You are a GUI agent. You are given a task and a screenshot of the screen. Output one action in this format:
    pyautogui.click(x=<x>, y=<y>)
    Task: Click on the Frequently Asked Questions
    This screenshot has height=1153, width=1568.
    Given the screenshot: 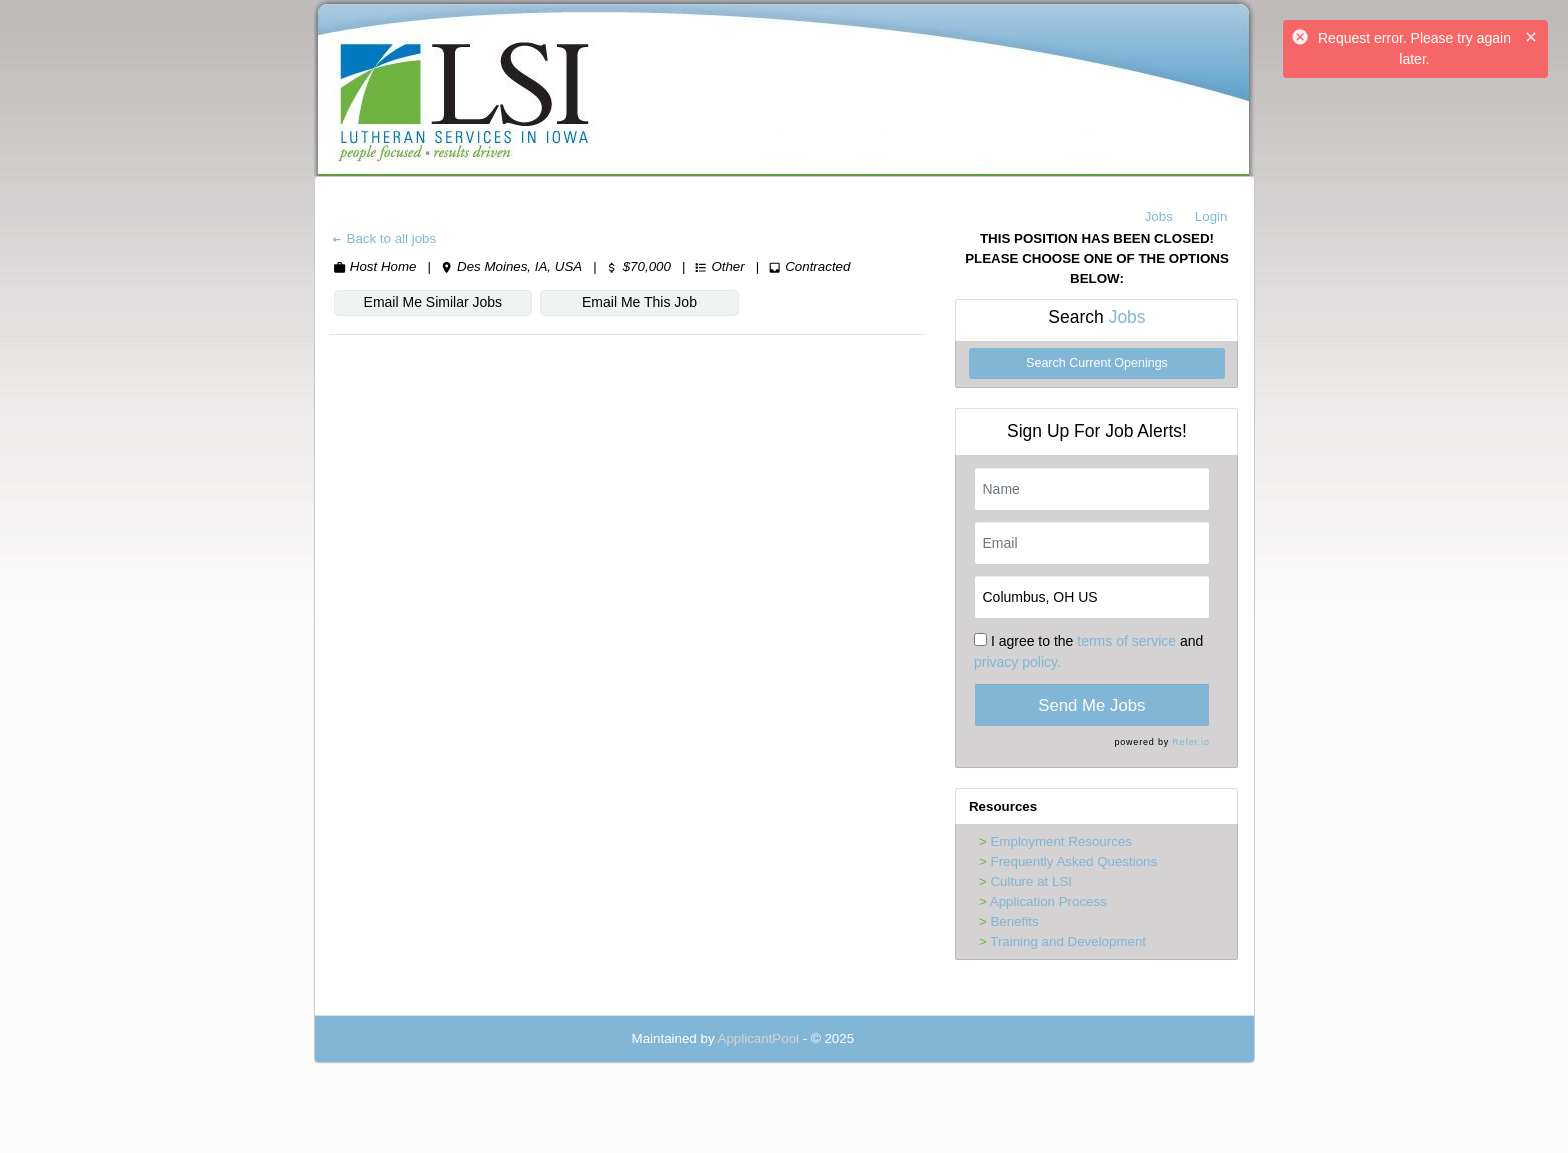 What is the action you would take?
    pyautogui.click(x=1073, y=861)
    